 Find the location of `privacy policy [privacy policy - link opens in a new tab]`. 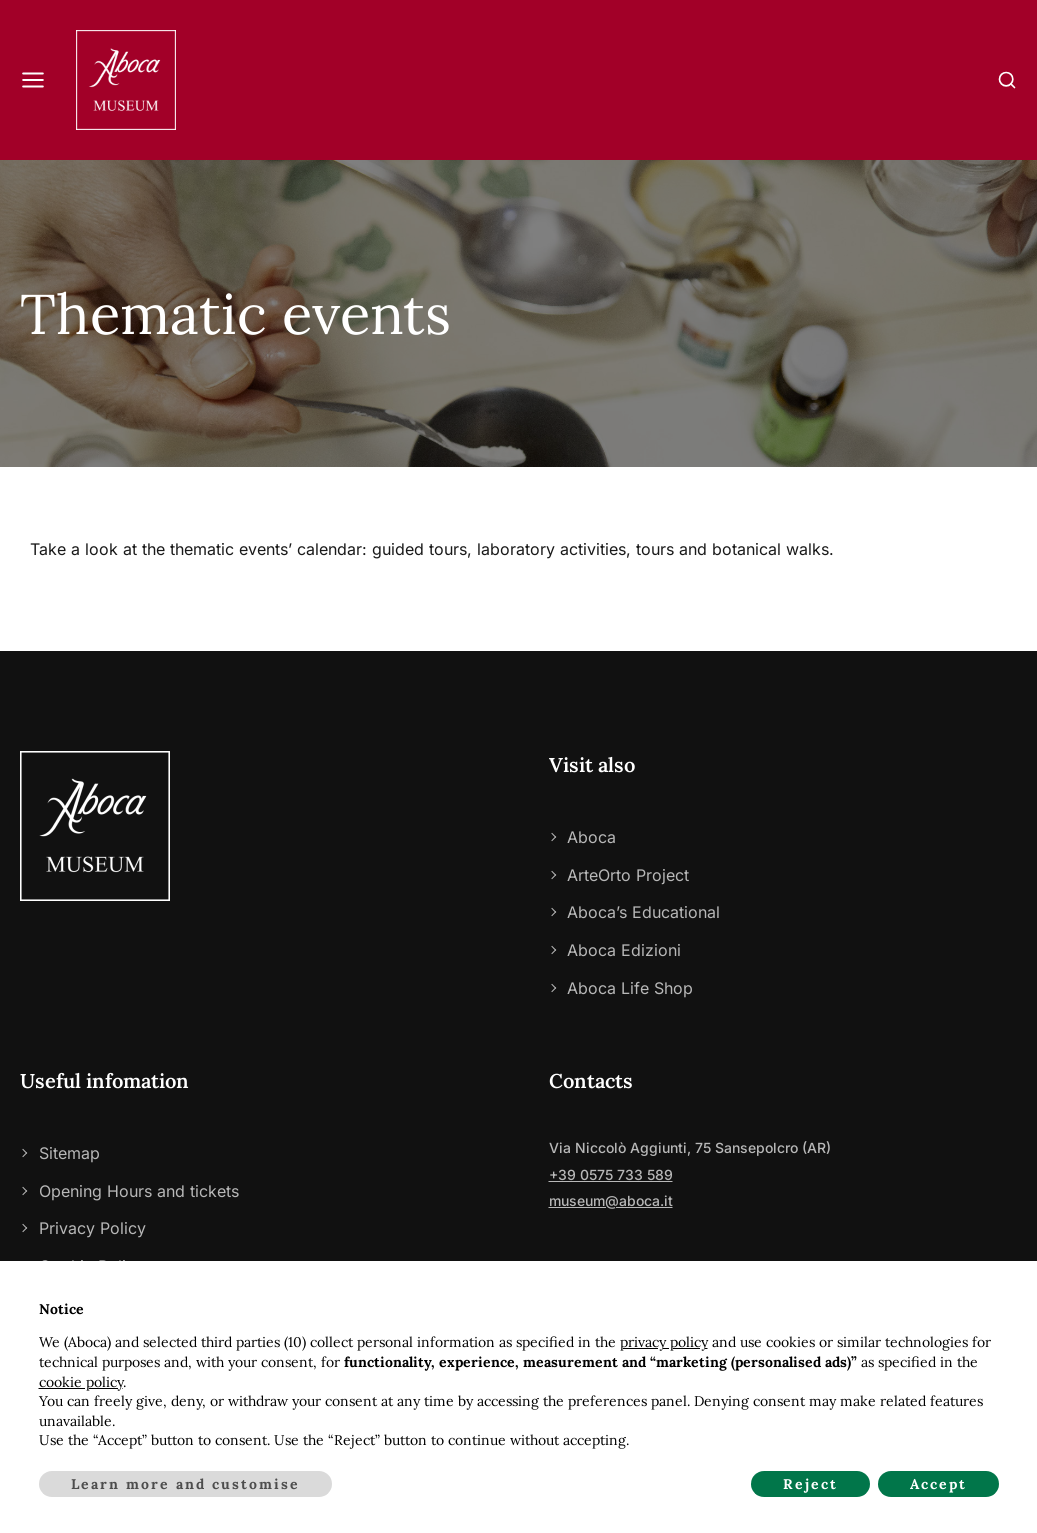

privacy policy [privacy policy - link opens in a new tab] is located at coordinates (664, 1342).